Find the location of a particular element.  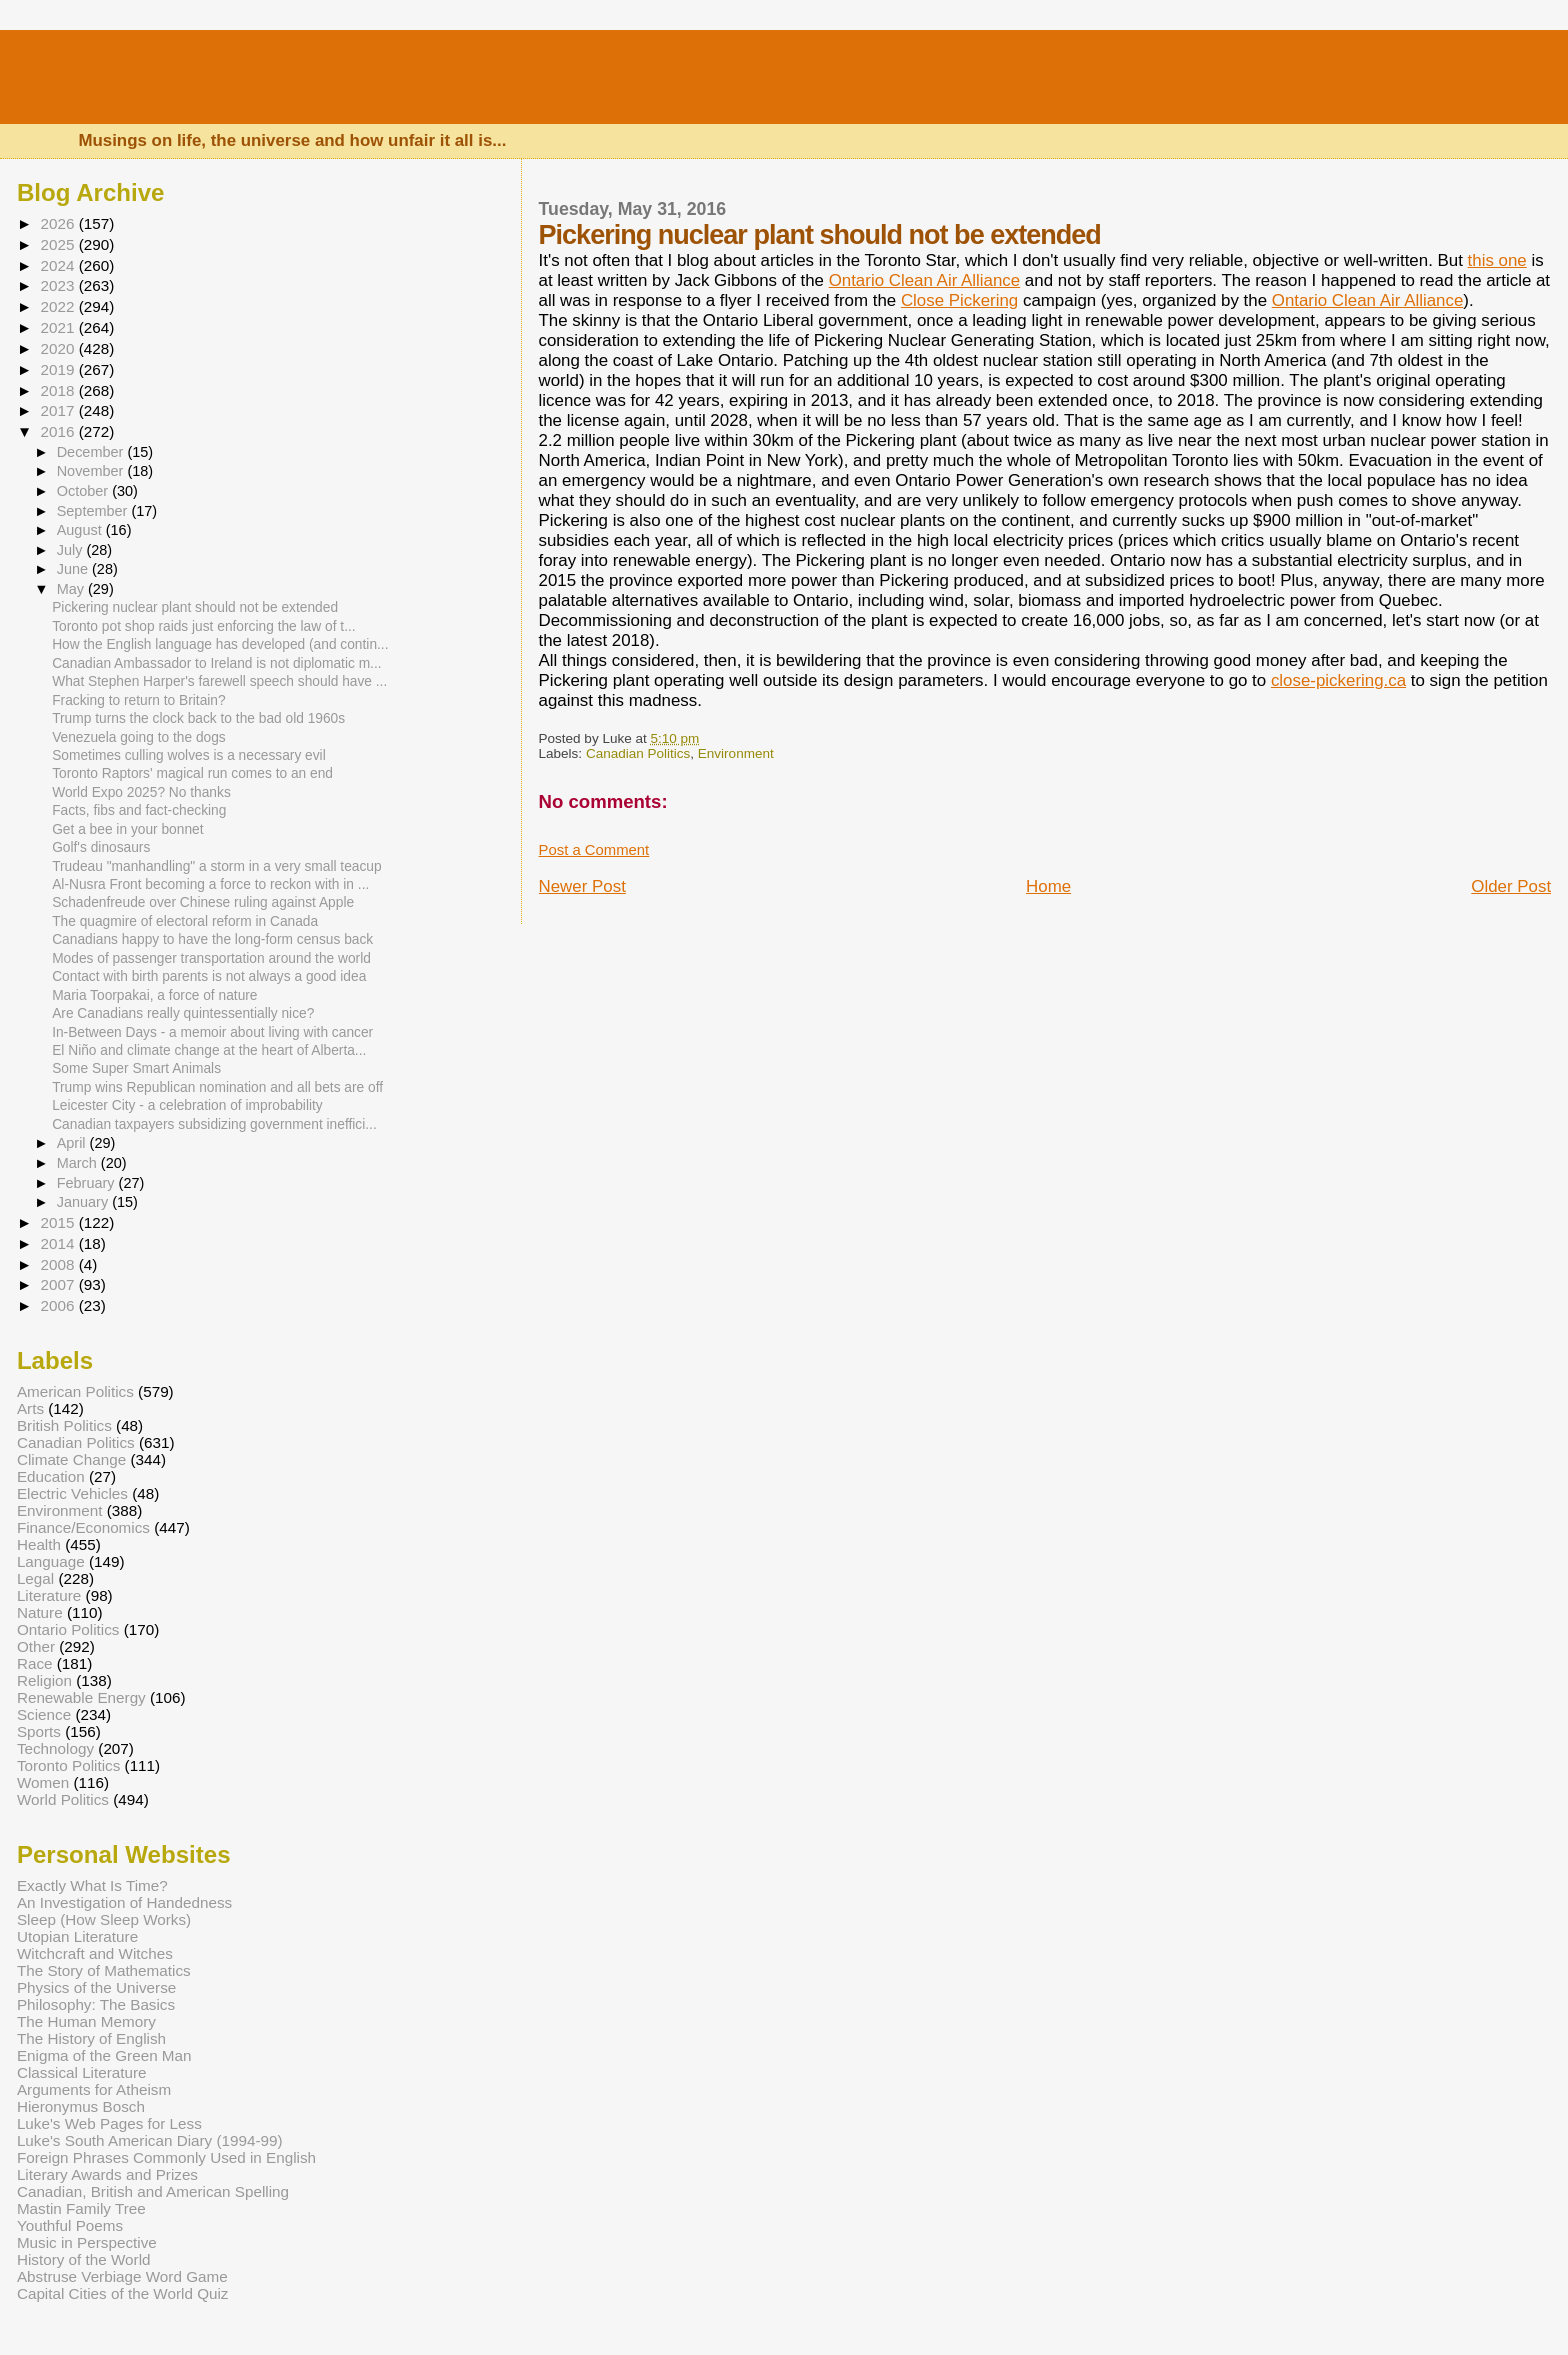

Arts is located at coordinates (30, 1408).